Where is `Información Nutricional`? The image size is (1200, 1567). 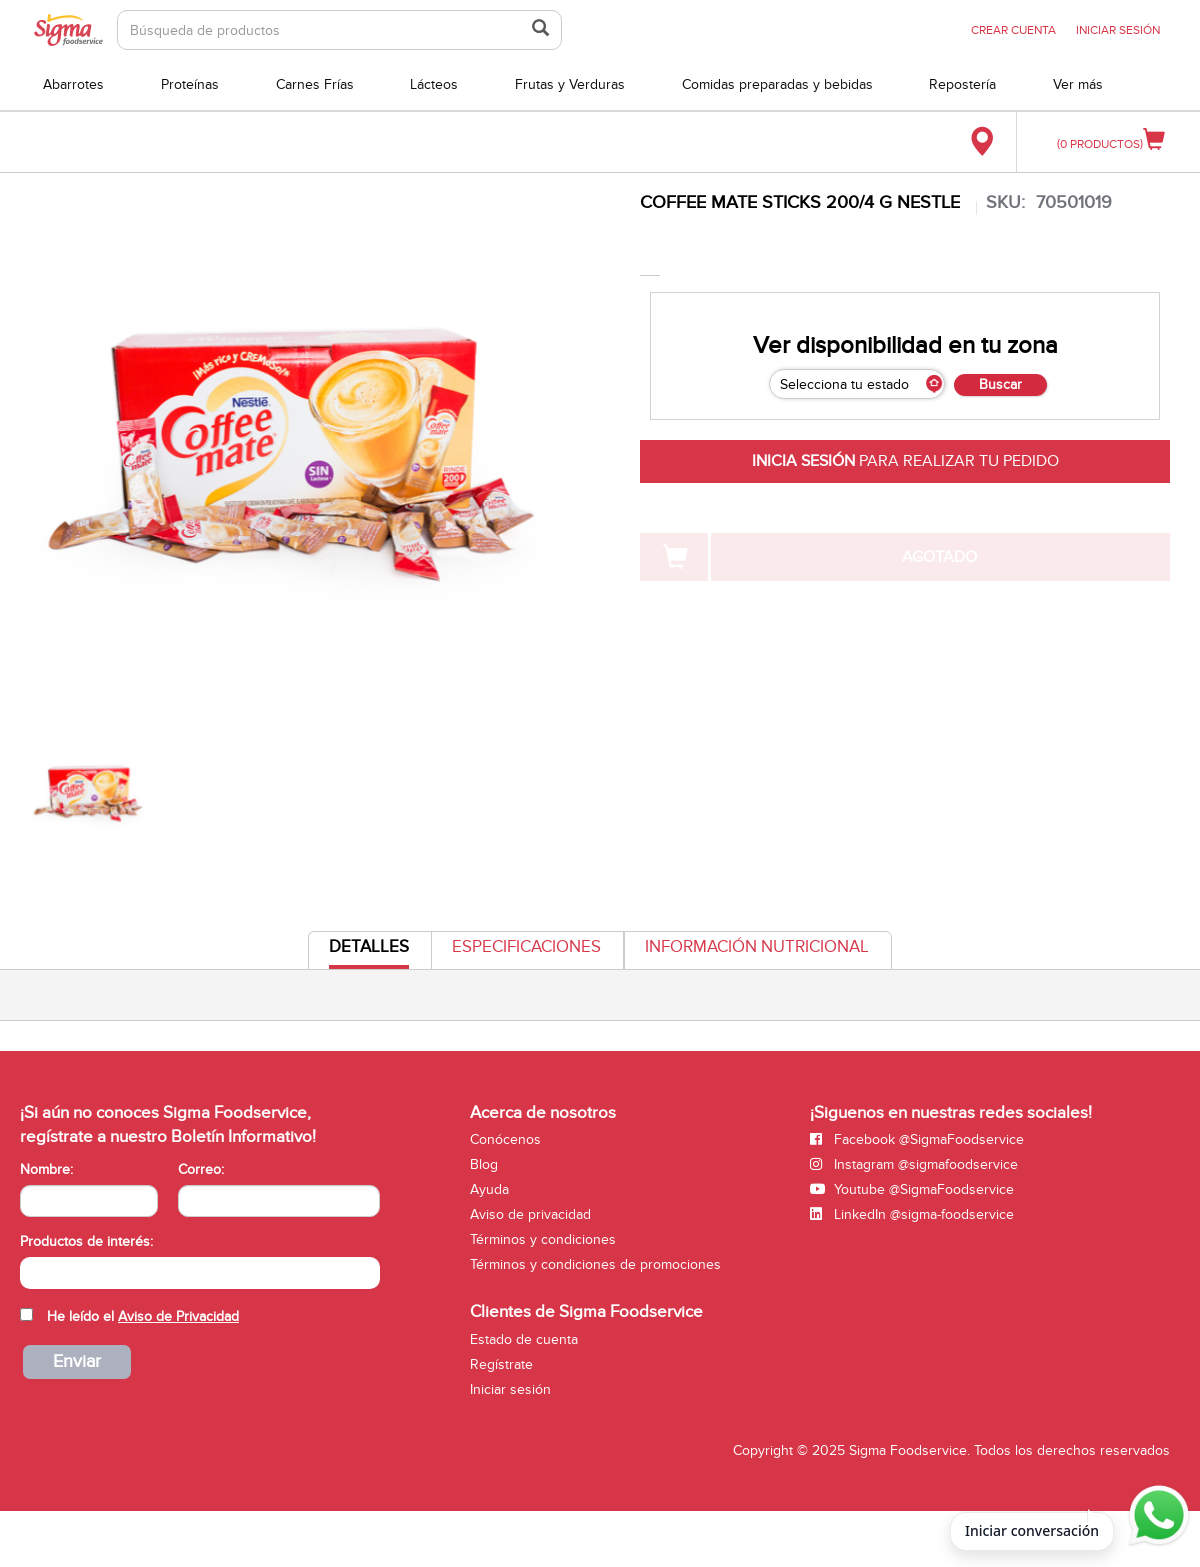
Información Nutricional is located at coordinates (757, 947).